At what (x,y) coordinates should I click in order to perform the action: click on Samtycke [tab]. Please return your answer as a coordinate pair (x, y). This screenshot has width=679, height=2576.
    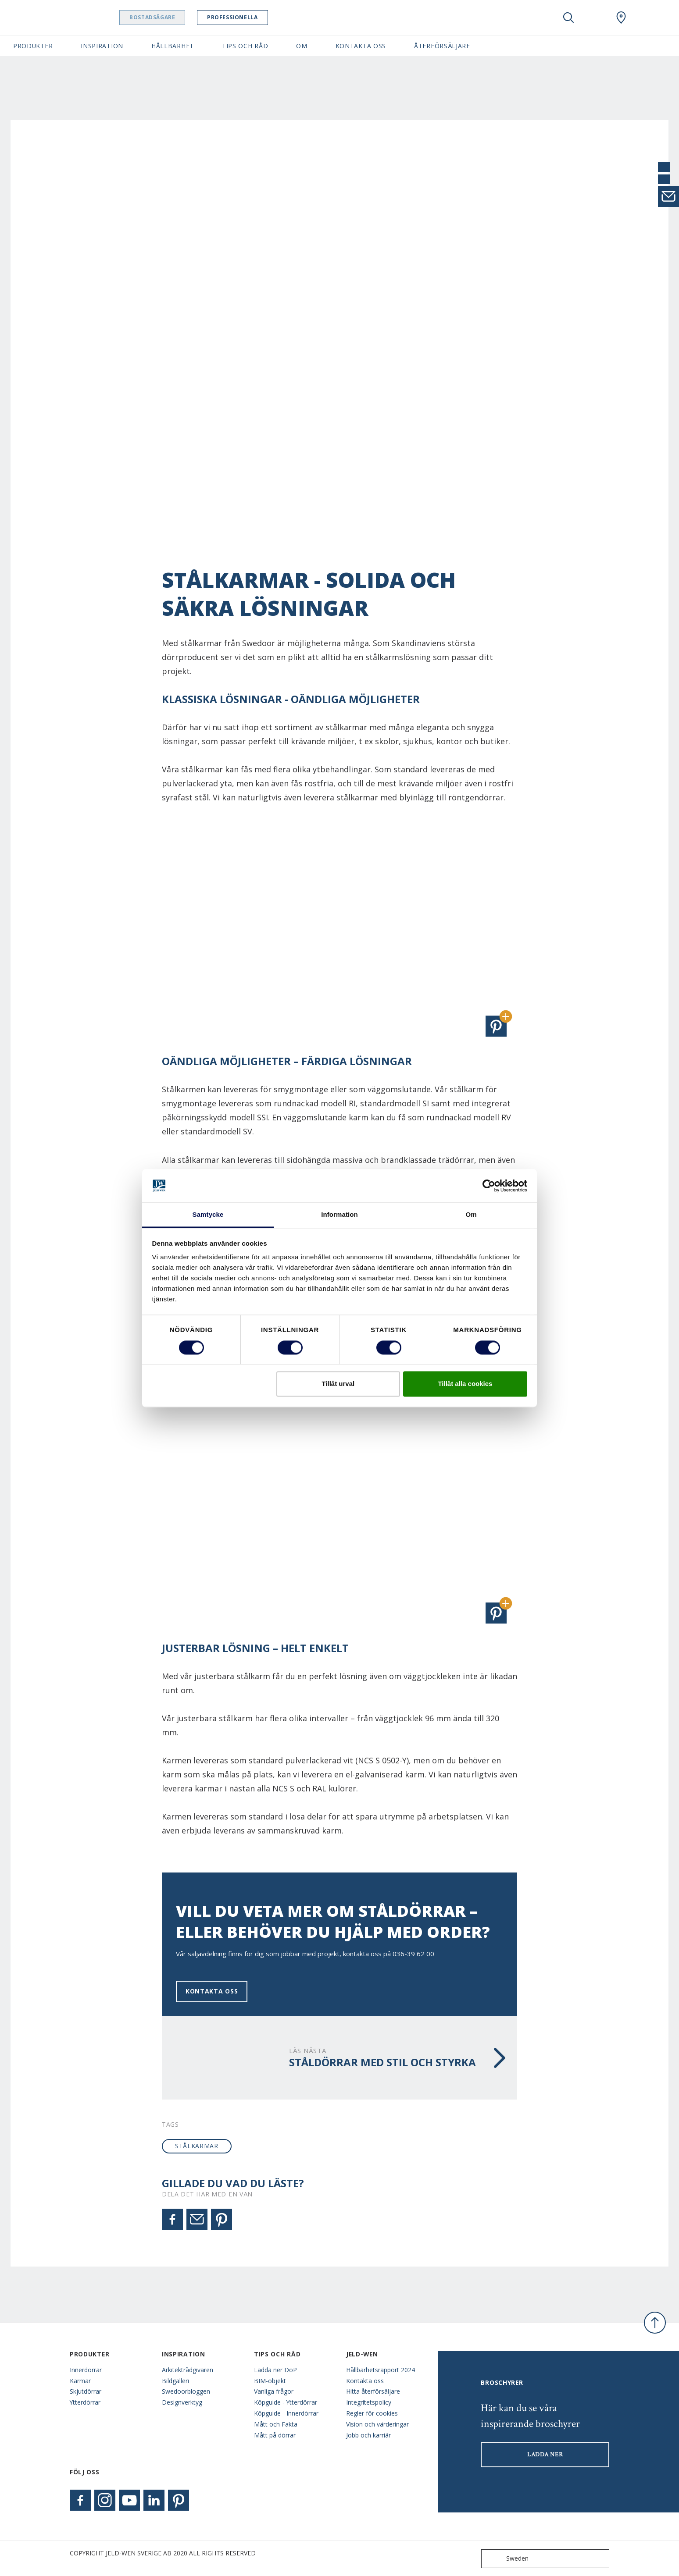
    Looking at the image, I should click on (208, 1215).